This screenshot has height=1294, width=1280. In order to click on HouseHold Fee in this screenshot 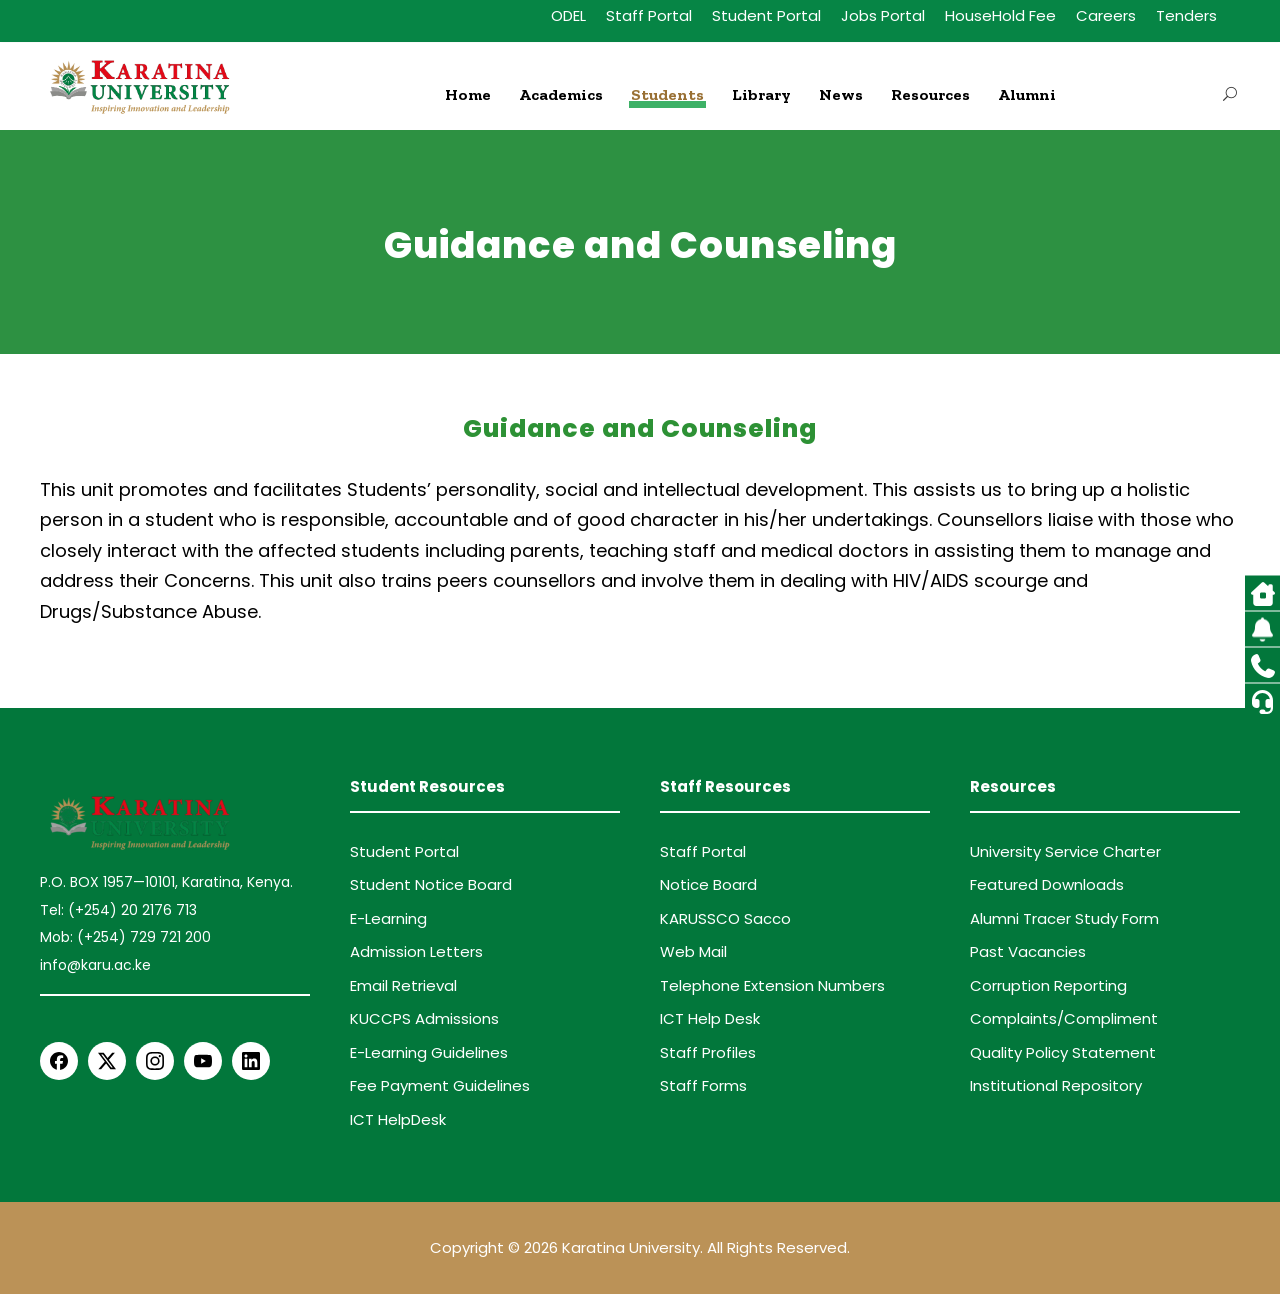, I will do `click(1000, 15)`.